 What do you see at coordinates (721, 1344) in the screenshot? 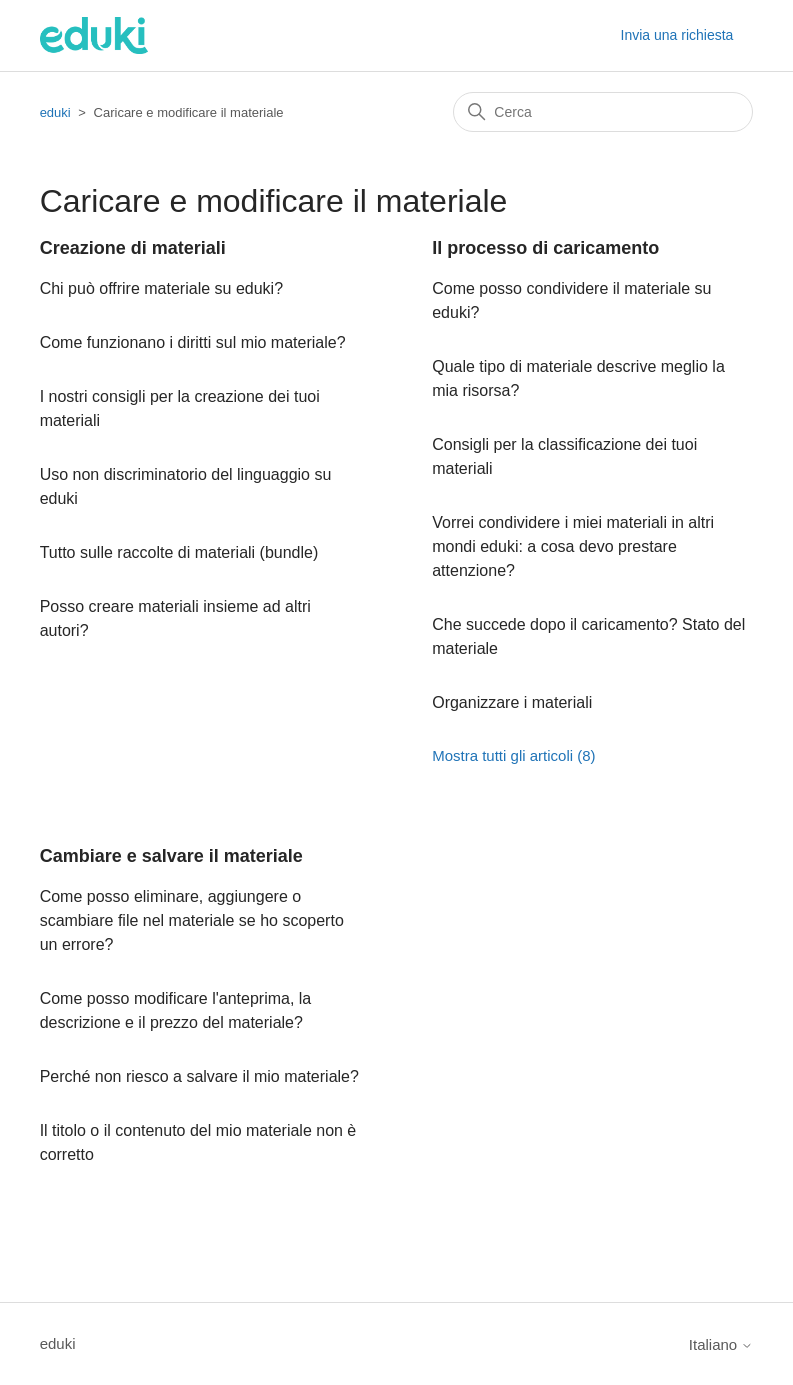
I see `Italiano` at bounding box center [721, 1344].